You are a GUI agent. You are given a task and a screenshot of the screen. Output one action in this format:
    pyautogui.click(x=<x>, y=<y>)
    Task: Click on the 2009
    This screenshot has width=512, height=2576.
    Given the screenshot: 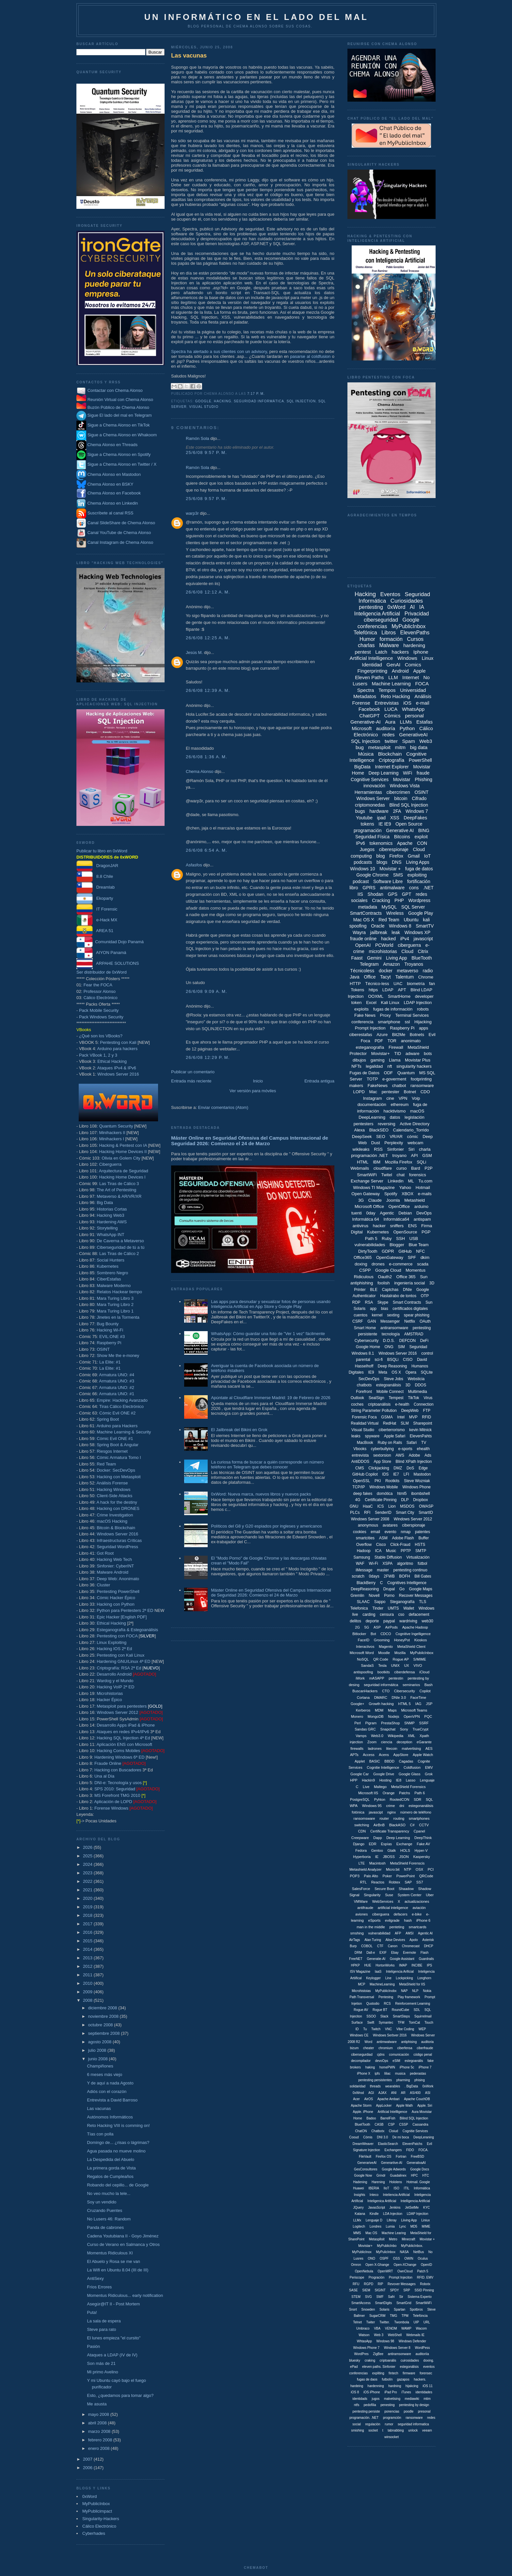 What is the action you would take?
    pyautogui.click(x=88, y=1991)
    